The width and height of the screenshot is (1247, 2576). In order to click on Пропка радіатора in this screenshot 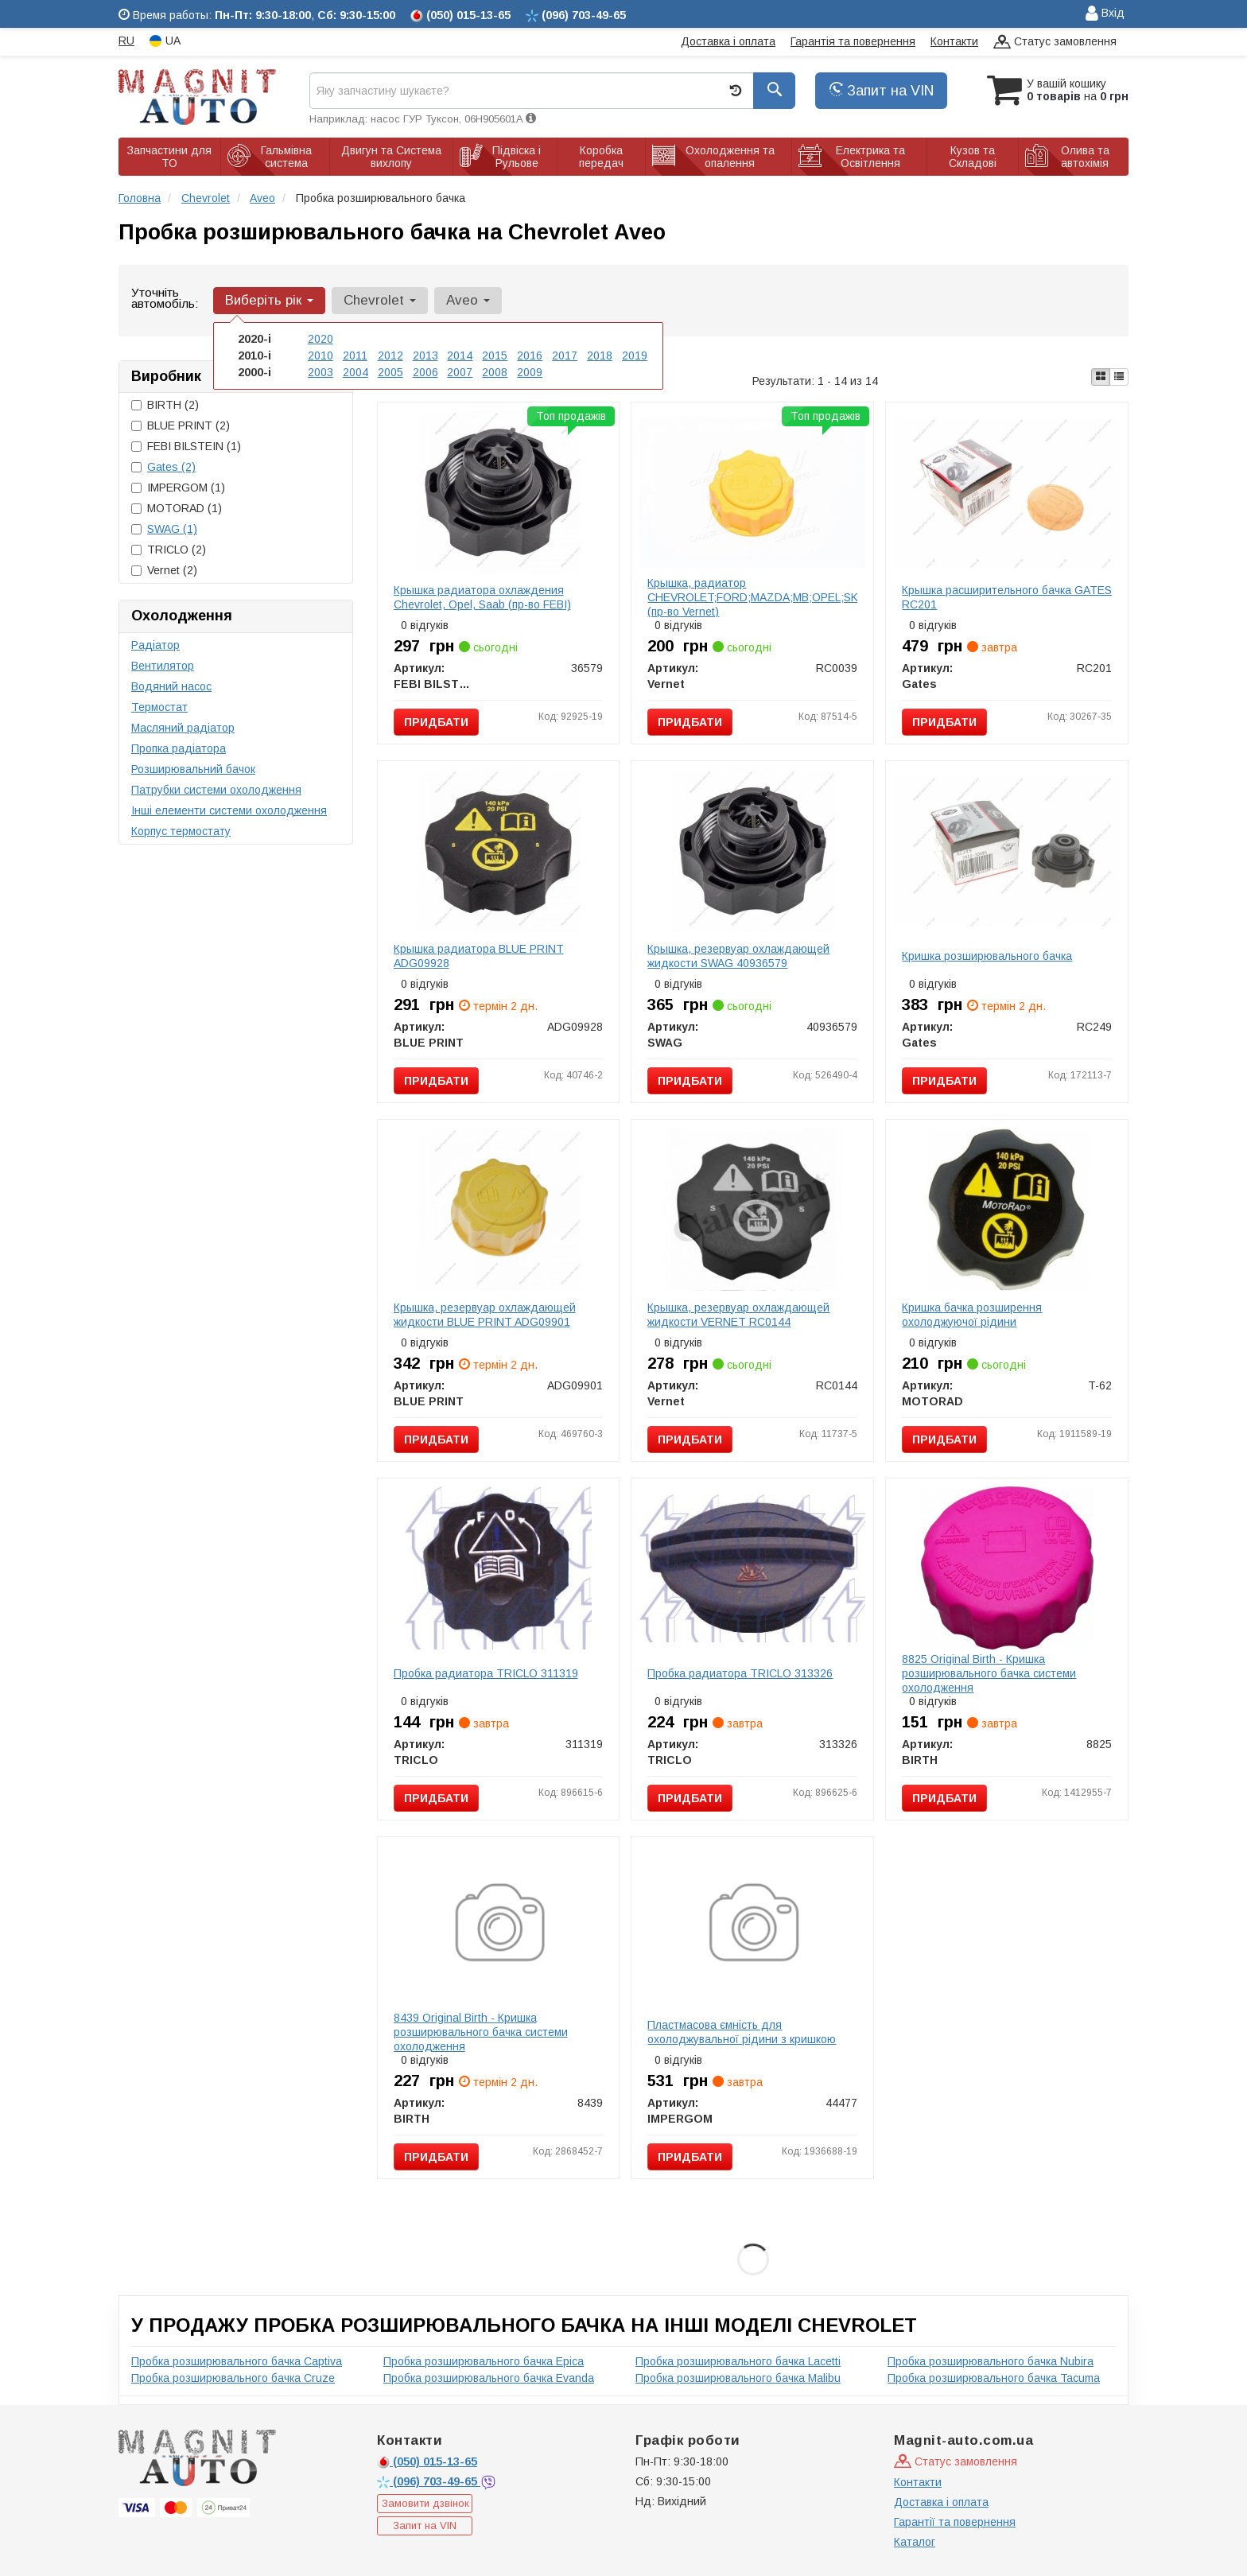, I will do `click(178, 748)`.